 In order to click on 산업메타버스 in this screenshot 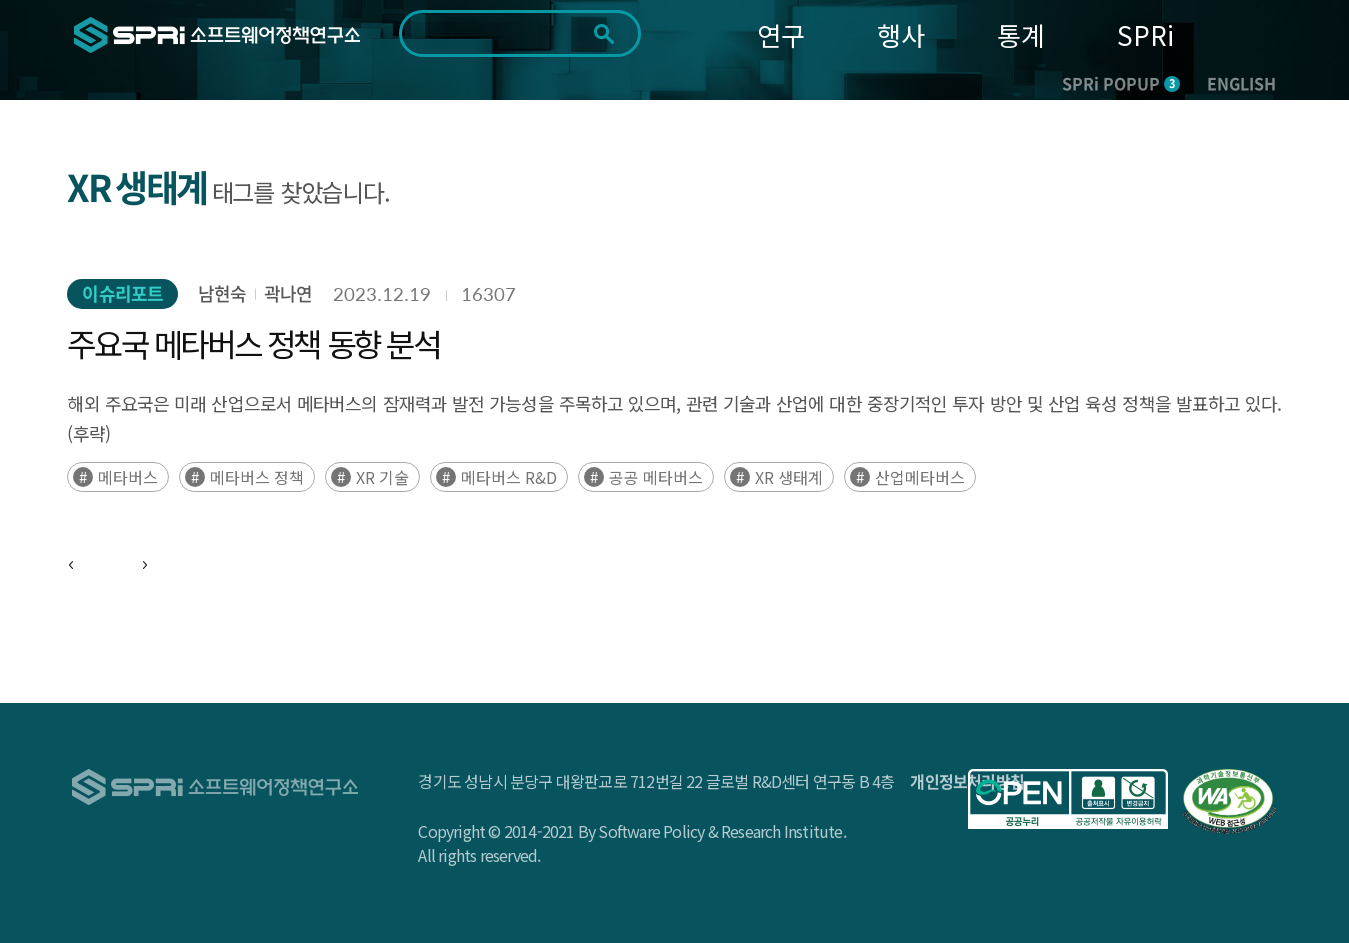, I will do `click(920, 477)`.